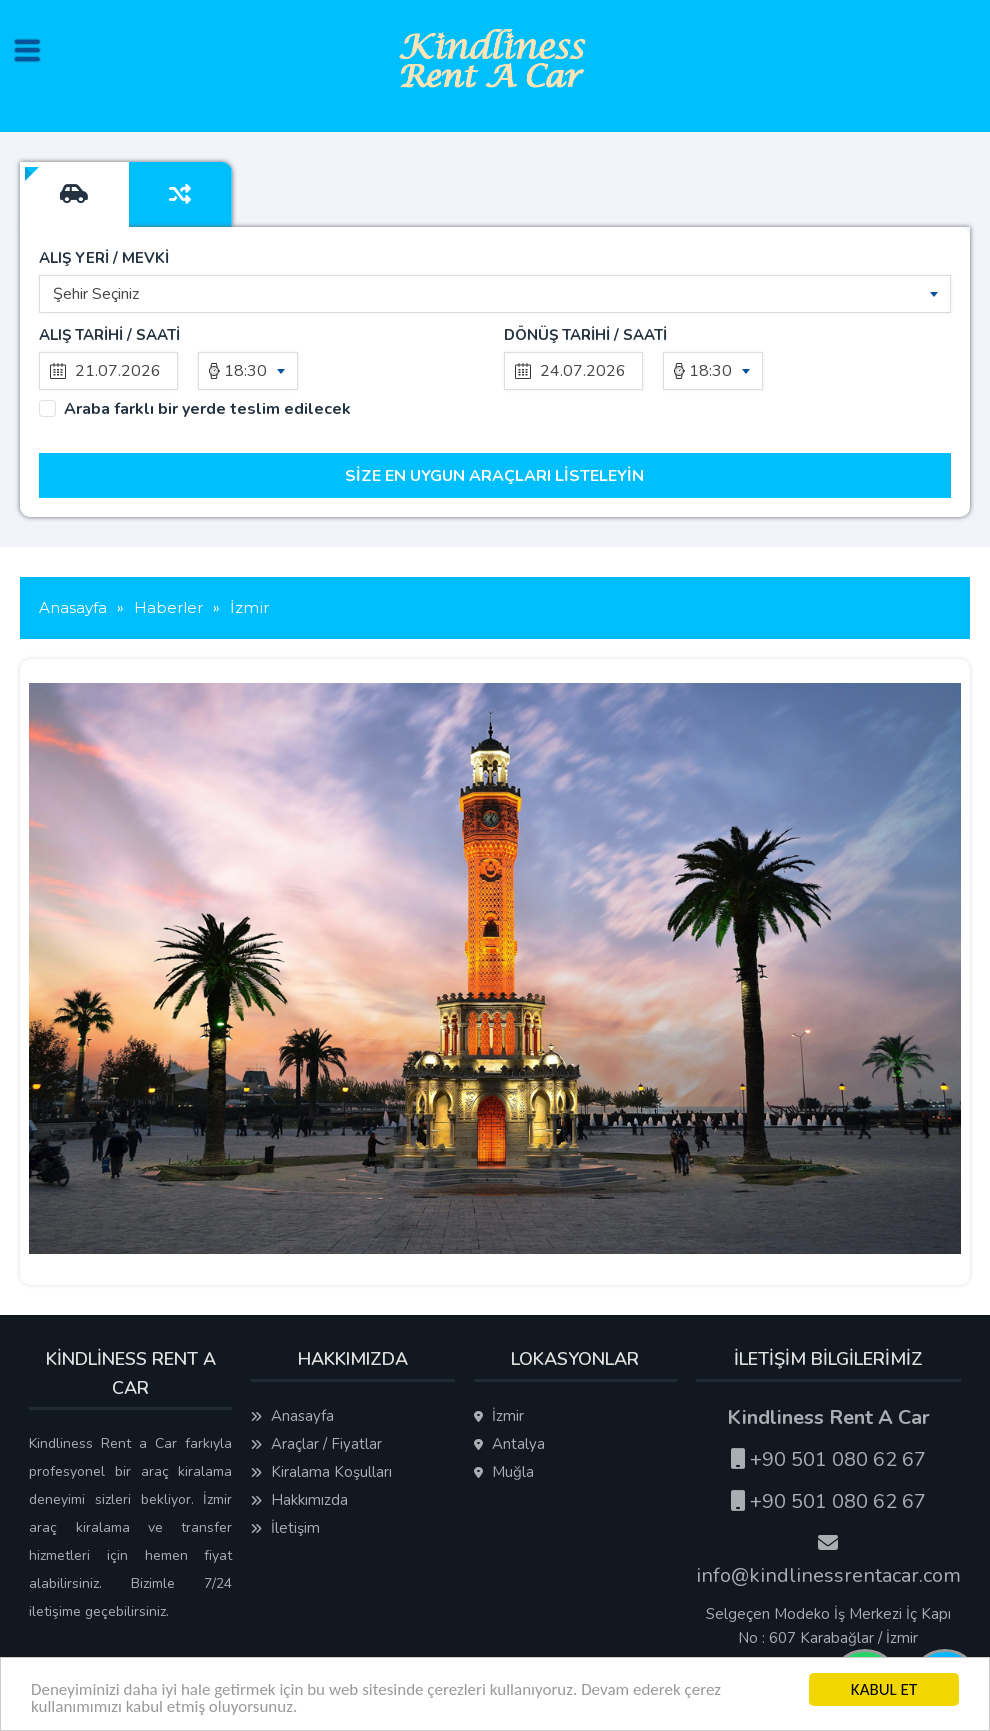 This screenshot has height=1731, width=990. What do you see at coordinates (207, 409) in the screenshot?
I see `Araba farklı bir yerde teslim edilecek` at bounding box center [207, 409].